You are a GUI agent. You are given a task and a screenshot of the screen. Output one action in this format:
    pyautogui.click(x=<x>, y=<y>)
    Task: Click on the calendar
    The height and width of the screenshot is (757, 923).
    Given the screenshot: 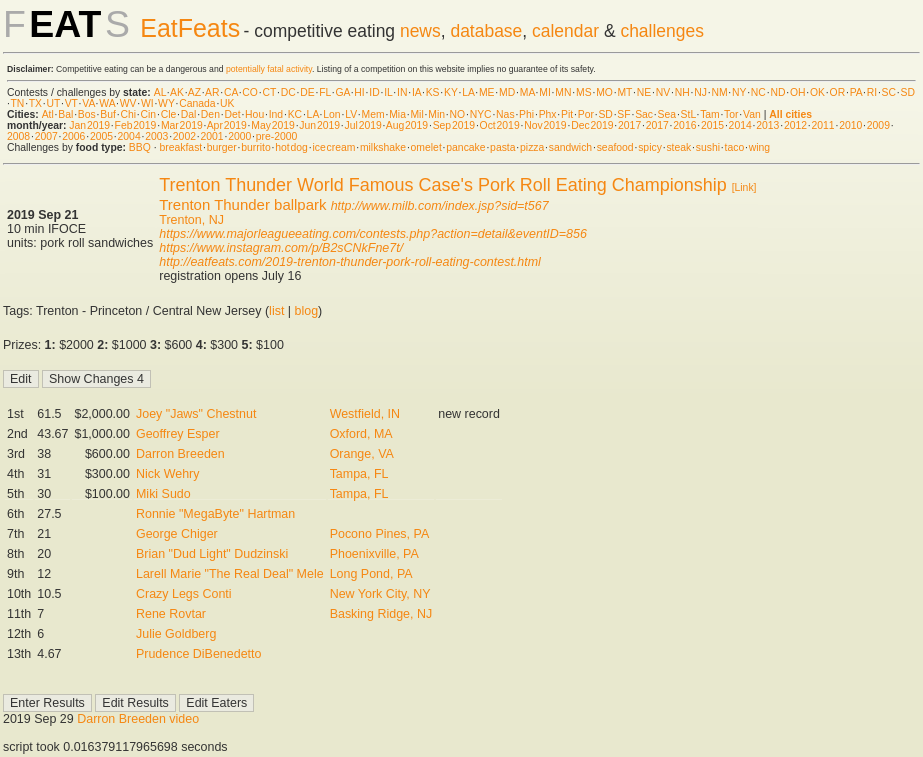 What is the action you would take?
    pyautogui.click(x=565, y=31)
    